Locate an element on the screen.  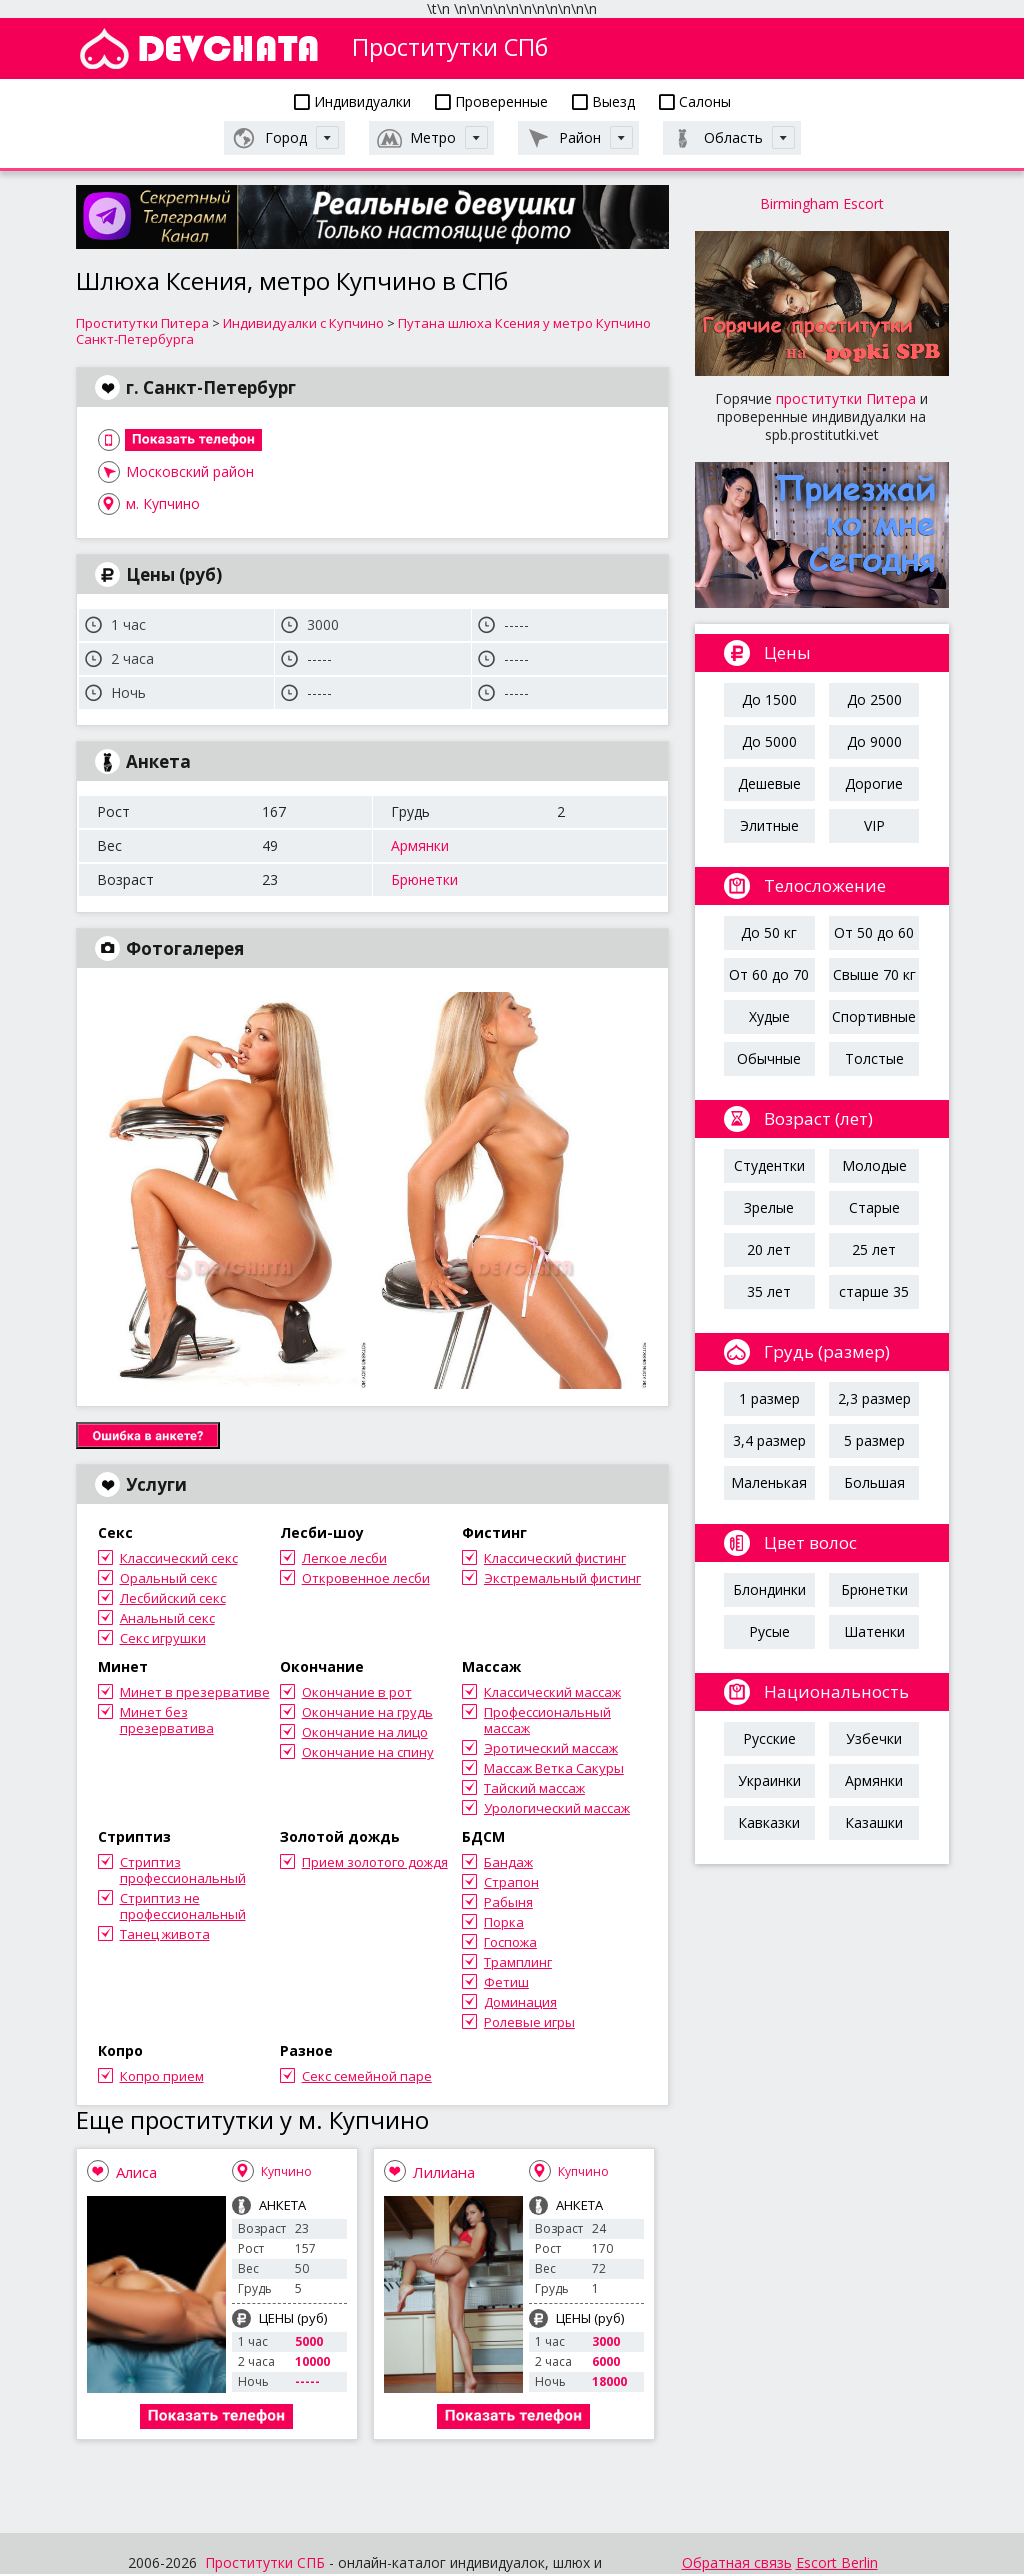
Дорогие is located at coordinates (874, 783).